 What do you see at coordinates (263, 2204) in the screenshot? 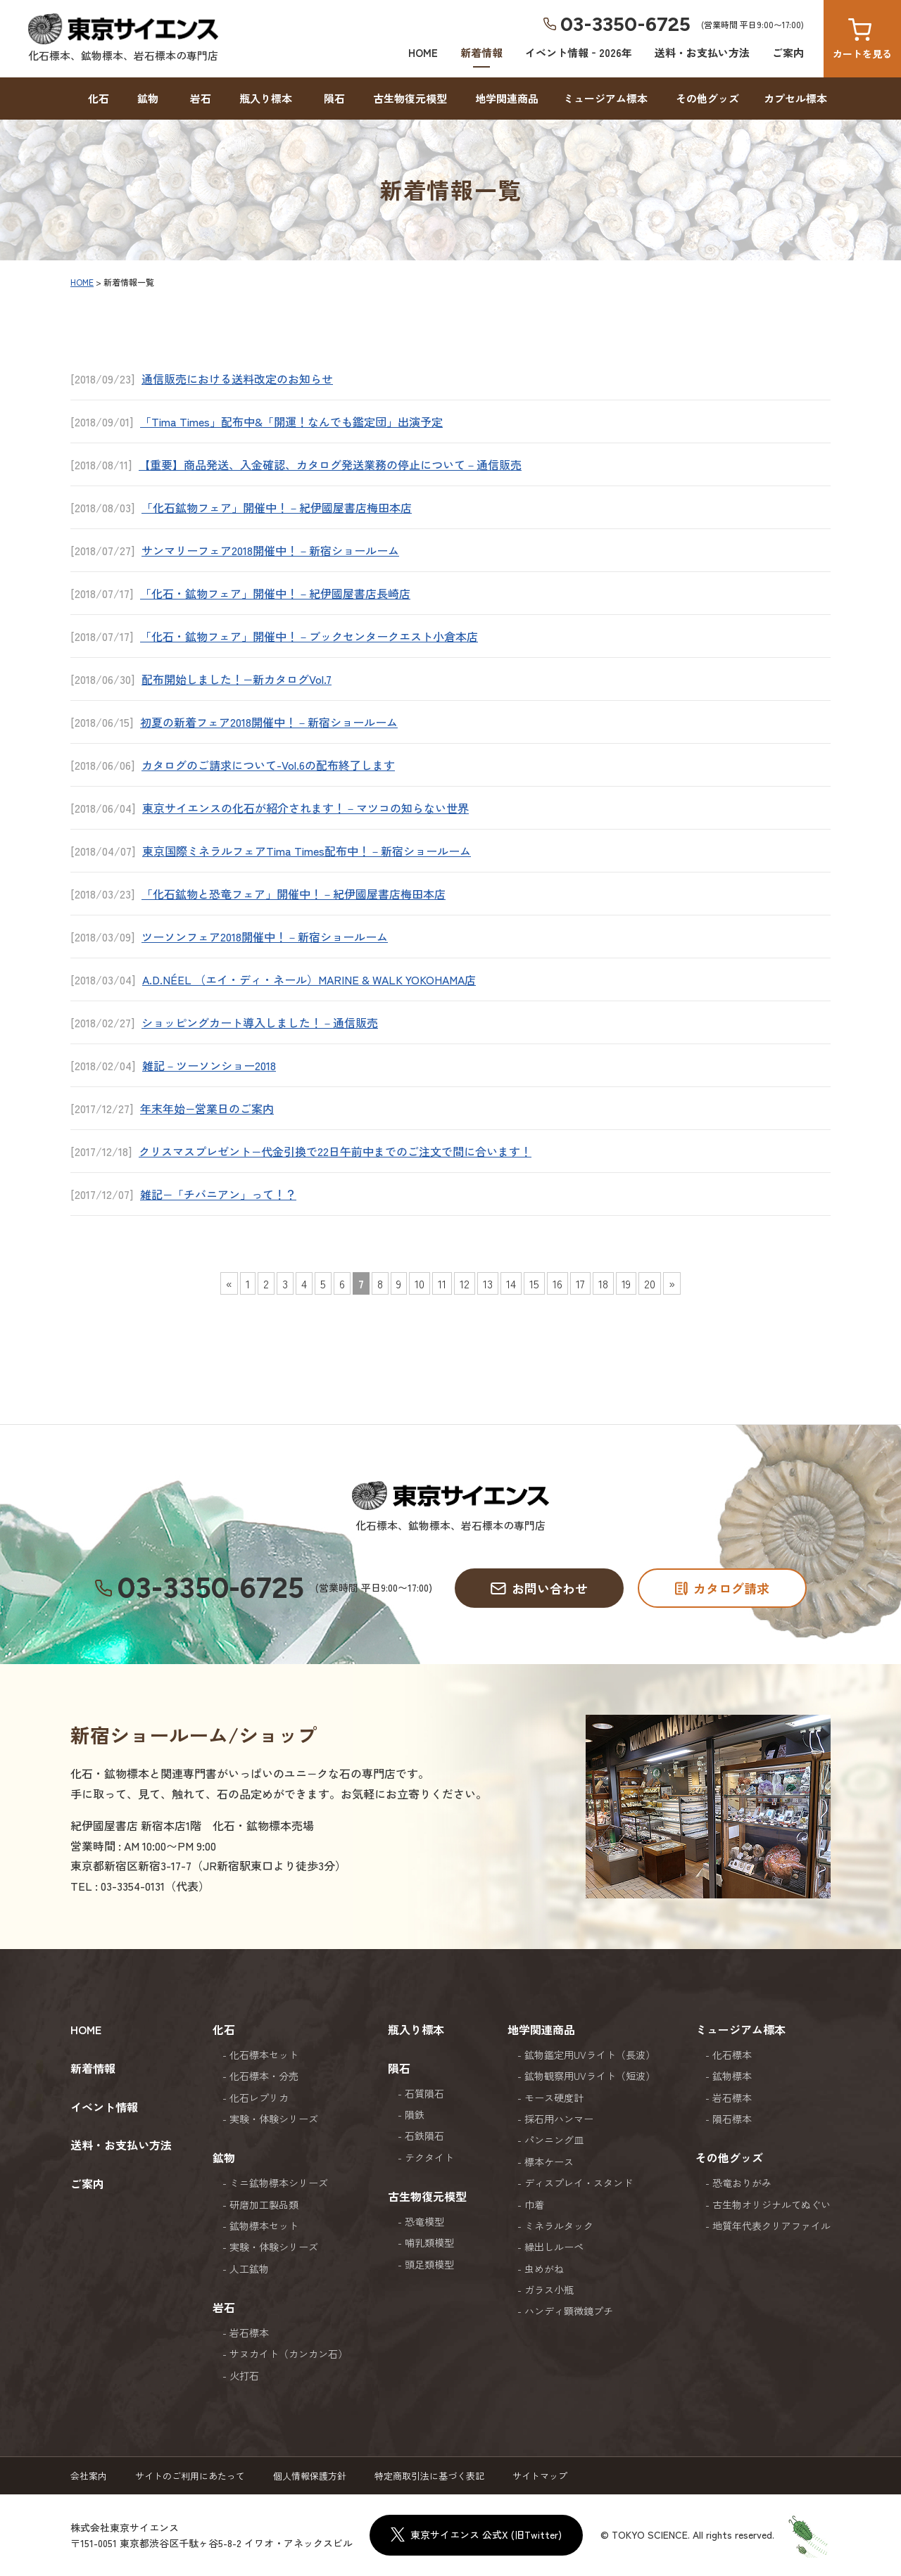
I see `研磨加工製品類` at bounding box center [263, 2204].